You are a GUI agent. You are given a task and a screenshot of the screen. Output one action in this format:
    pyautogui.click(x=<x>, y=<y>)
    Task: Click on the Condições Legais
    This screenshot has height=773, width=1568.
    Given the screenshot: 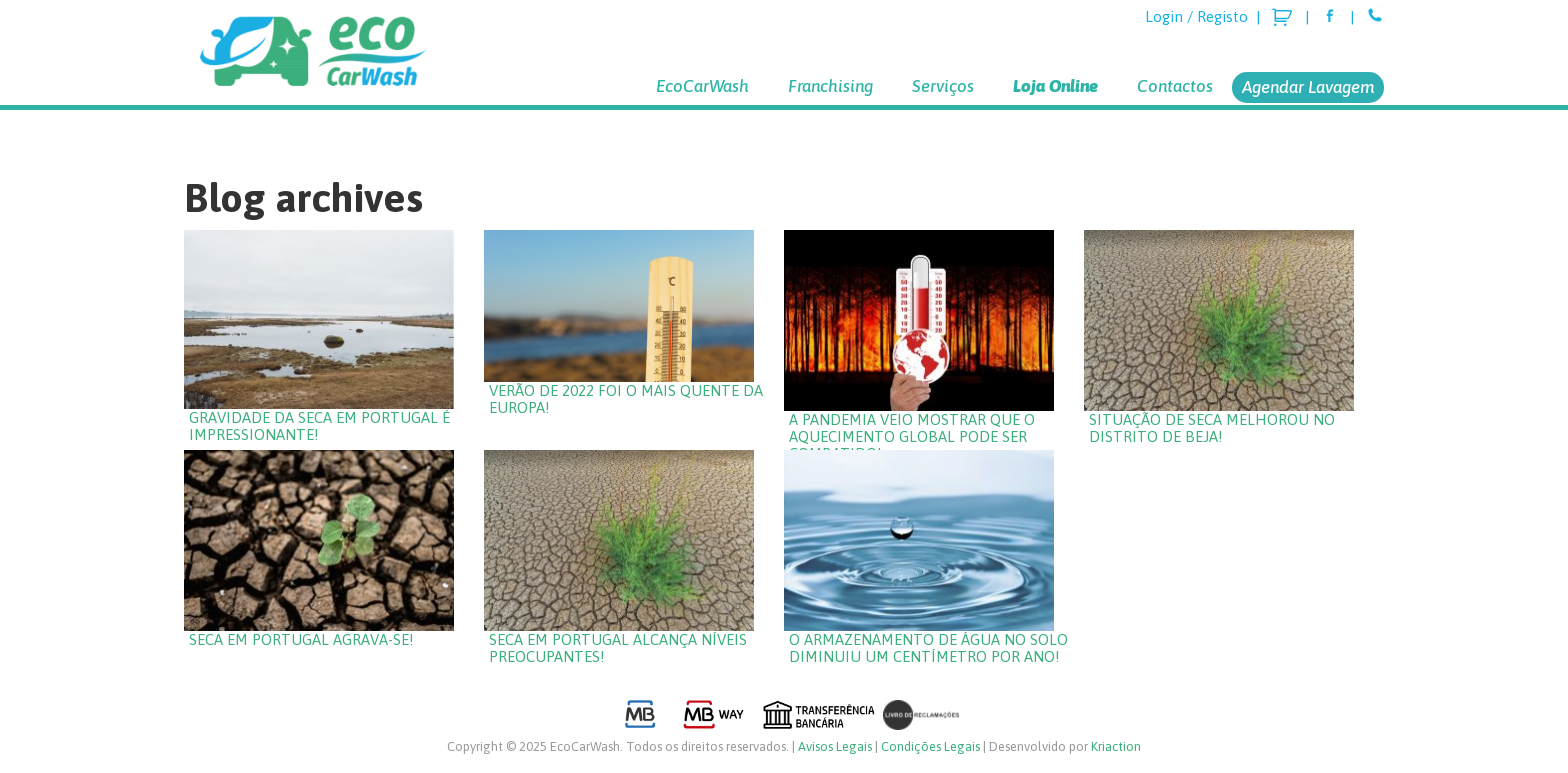 What is the action you would take?
    pyautogui.click(x=930, y=746)
    